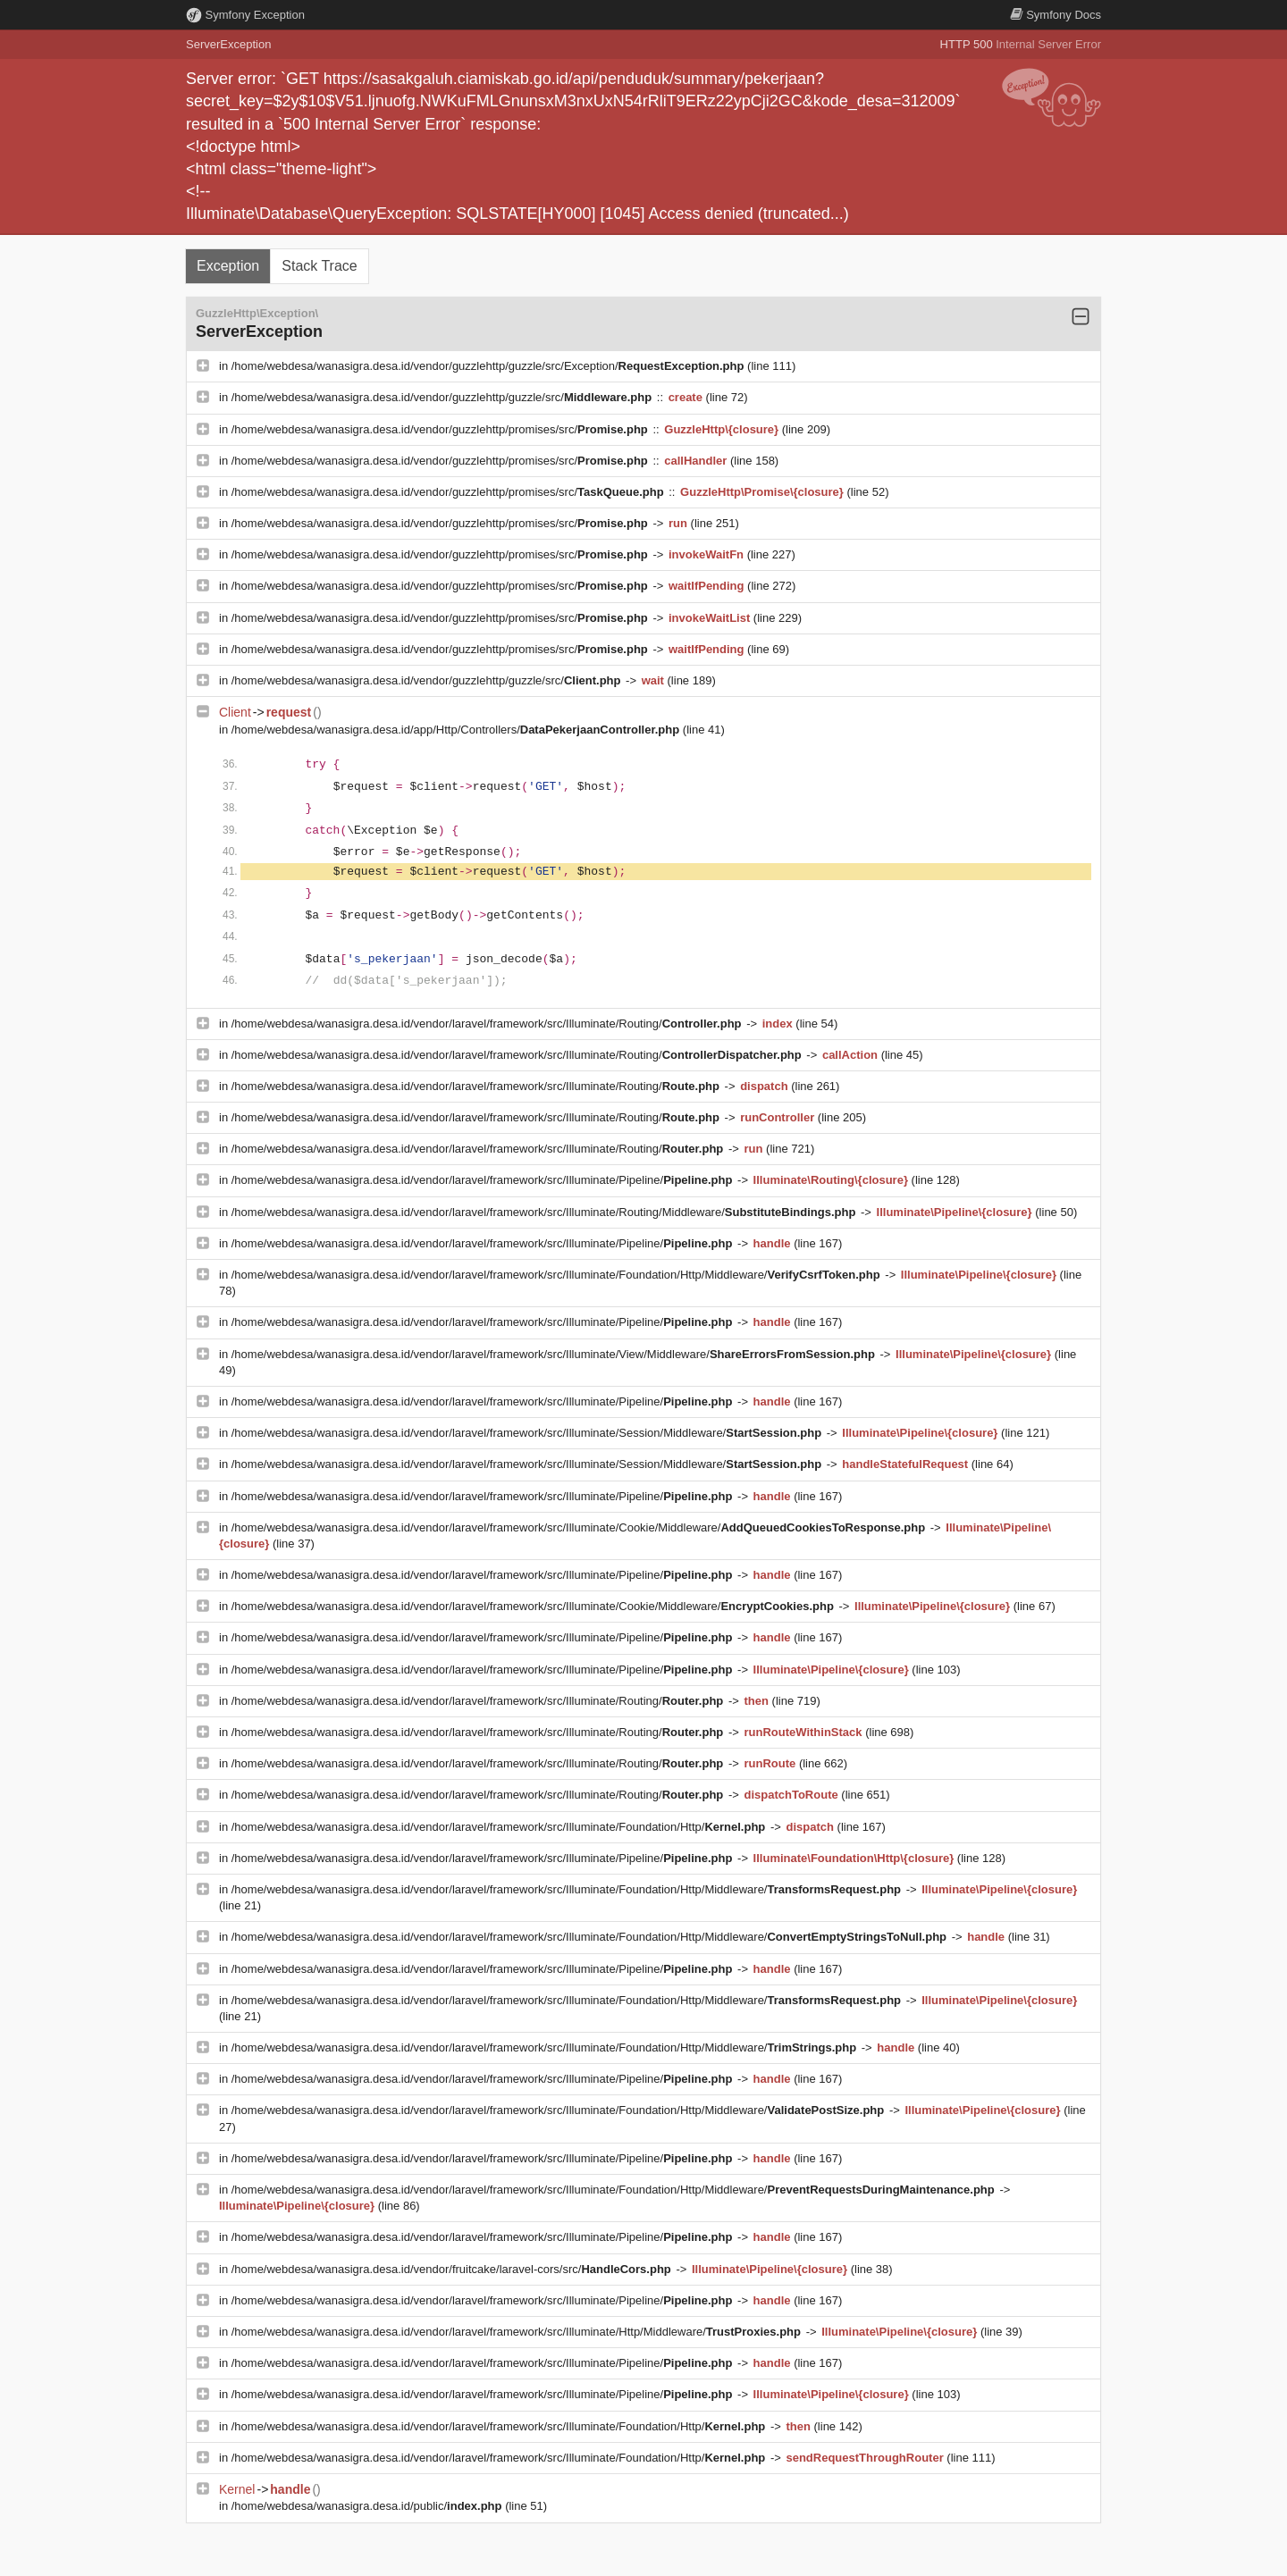 The width and height of the screenshot is (1287, 2576). I want to click on /home/webdesa/wanasigra.desa.id/vendor/laravel/framework/src/Illuminate/Session/Middleware/, so click(528, 1432).